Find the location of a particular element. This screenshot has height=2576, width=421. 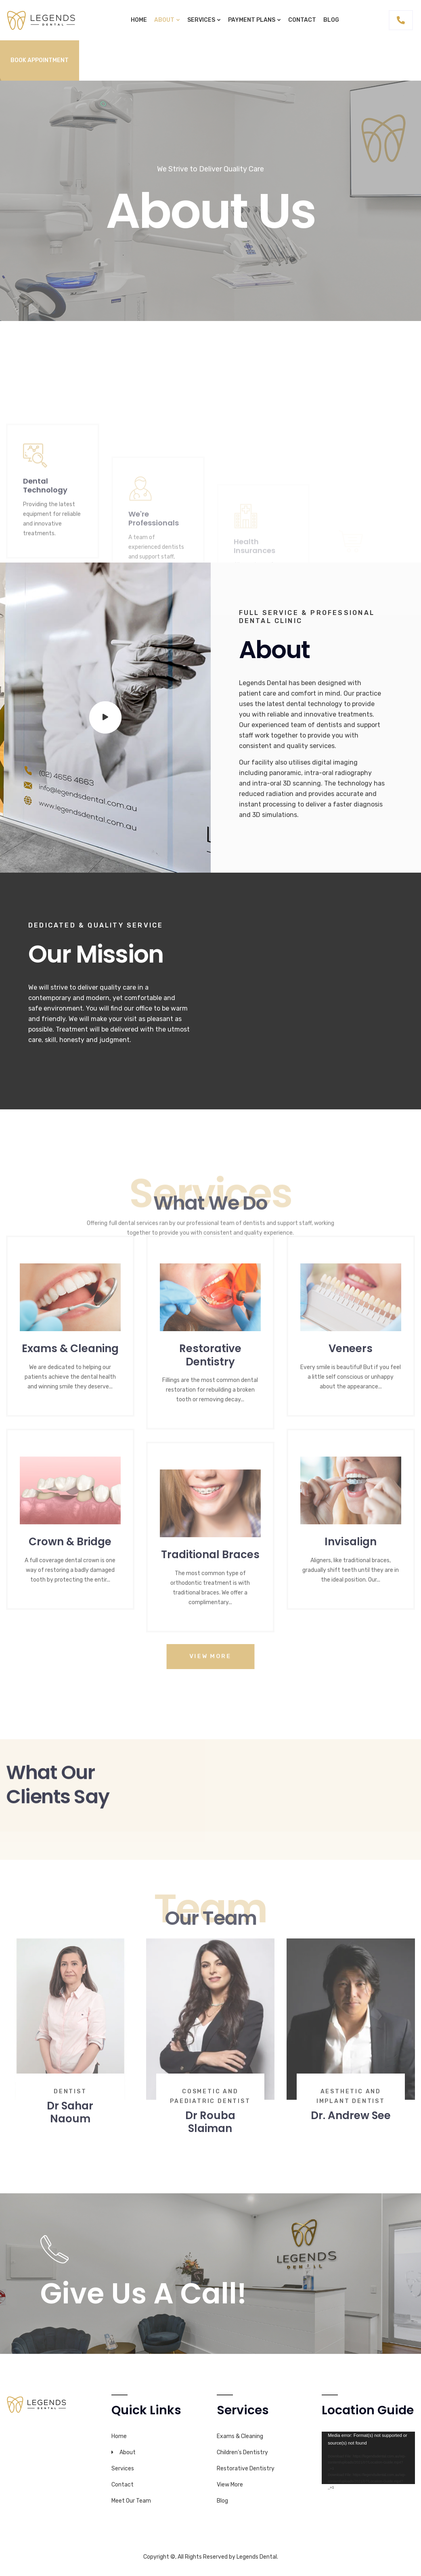

View More is located at coordinates (230, 2484).